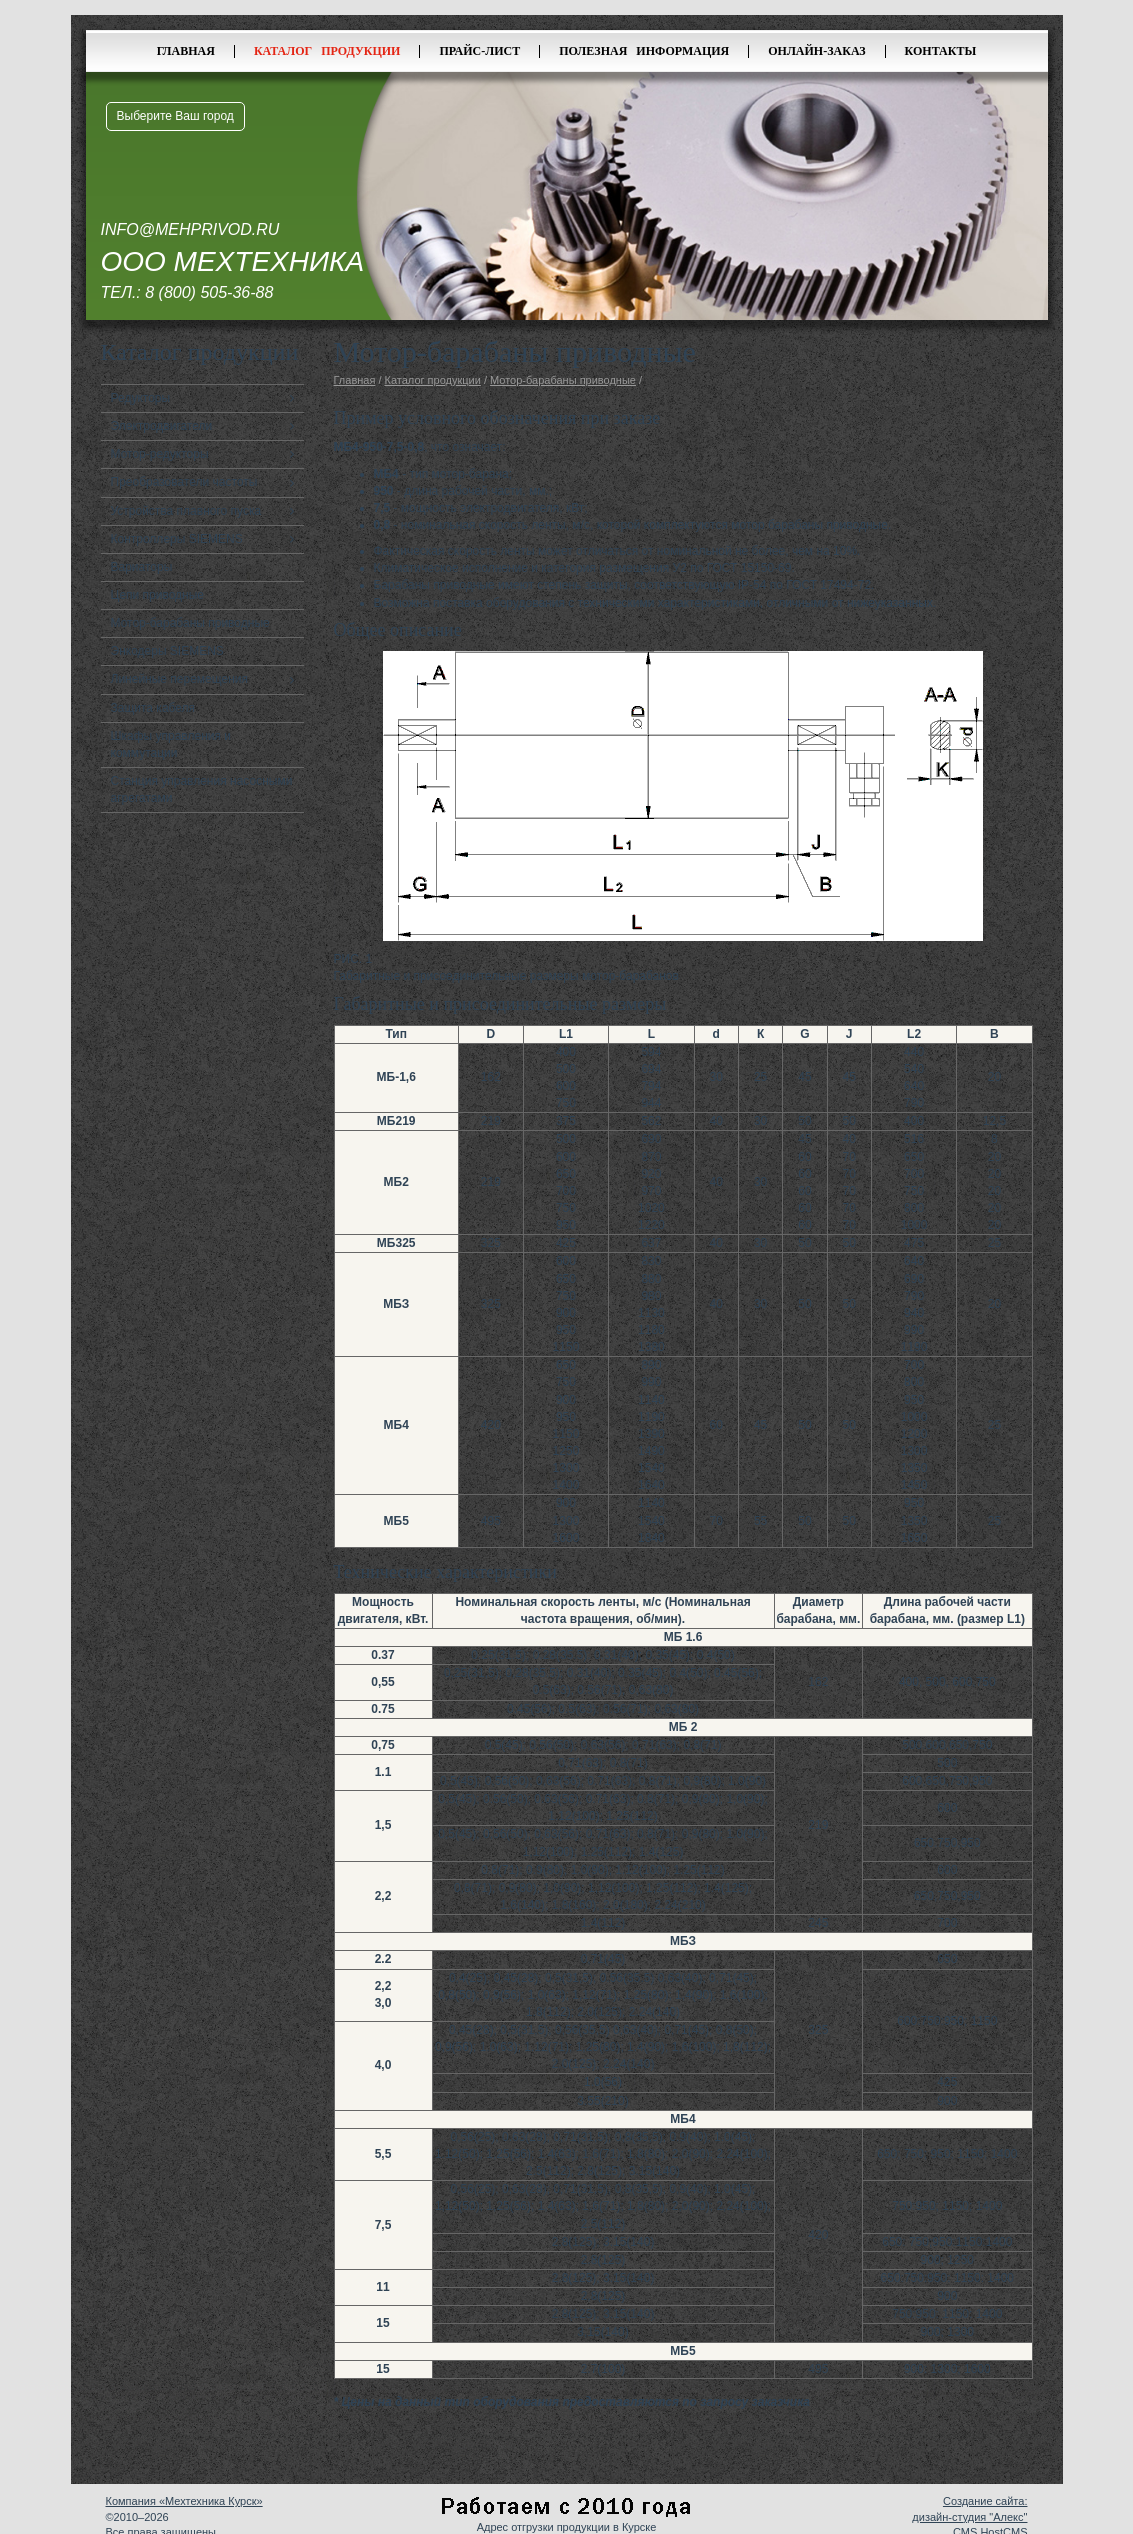 The width and height of the screenshot is (1133, 2534). I want to click on Полезная информация, so click(644, 51).